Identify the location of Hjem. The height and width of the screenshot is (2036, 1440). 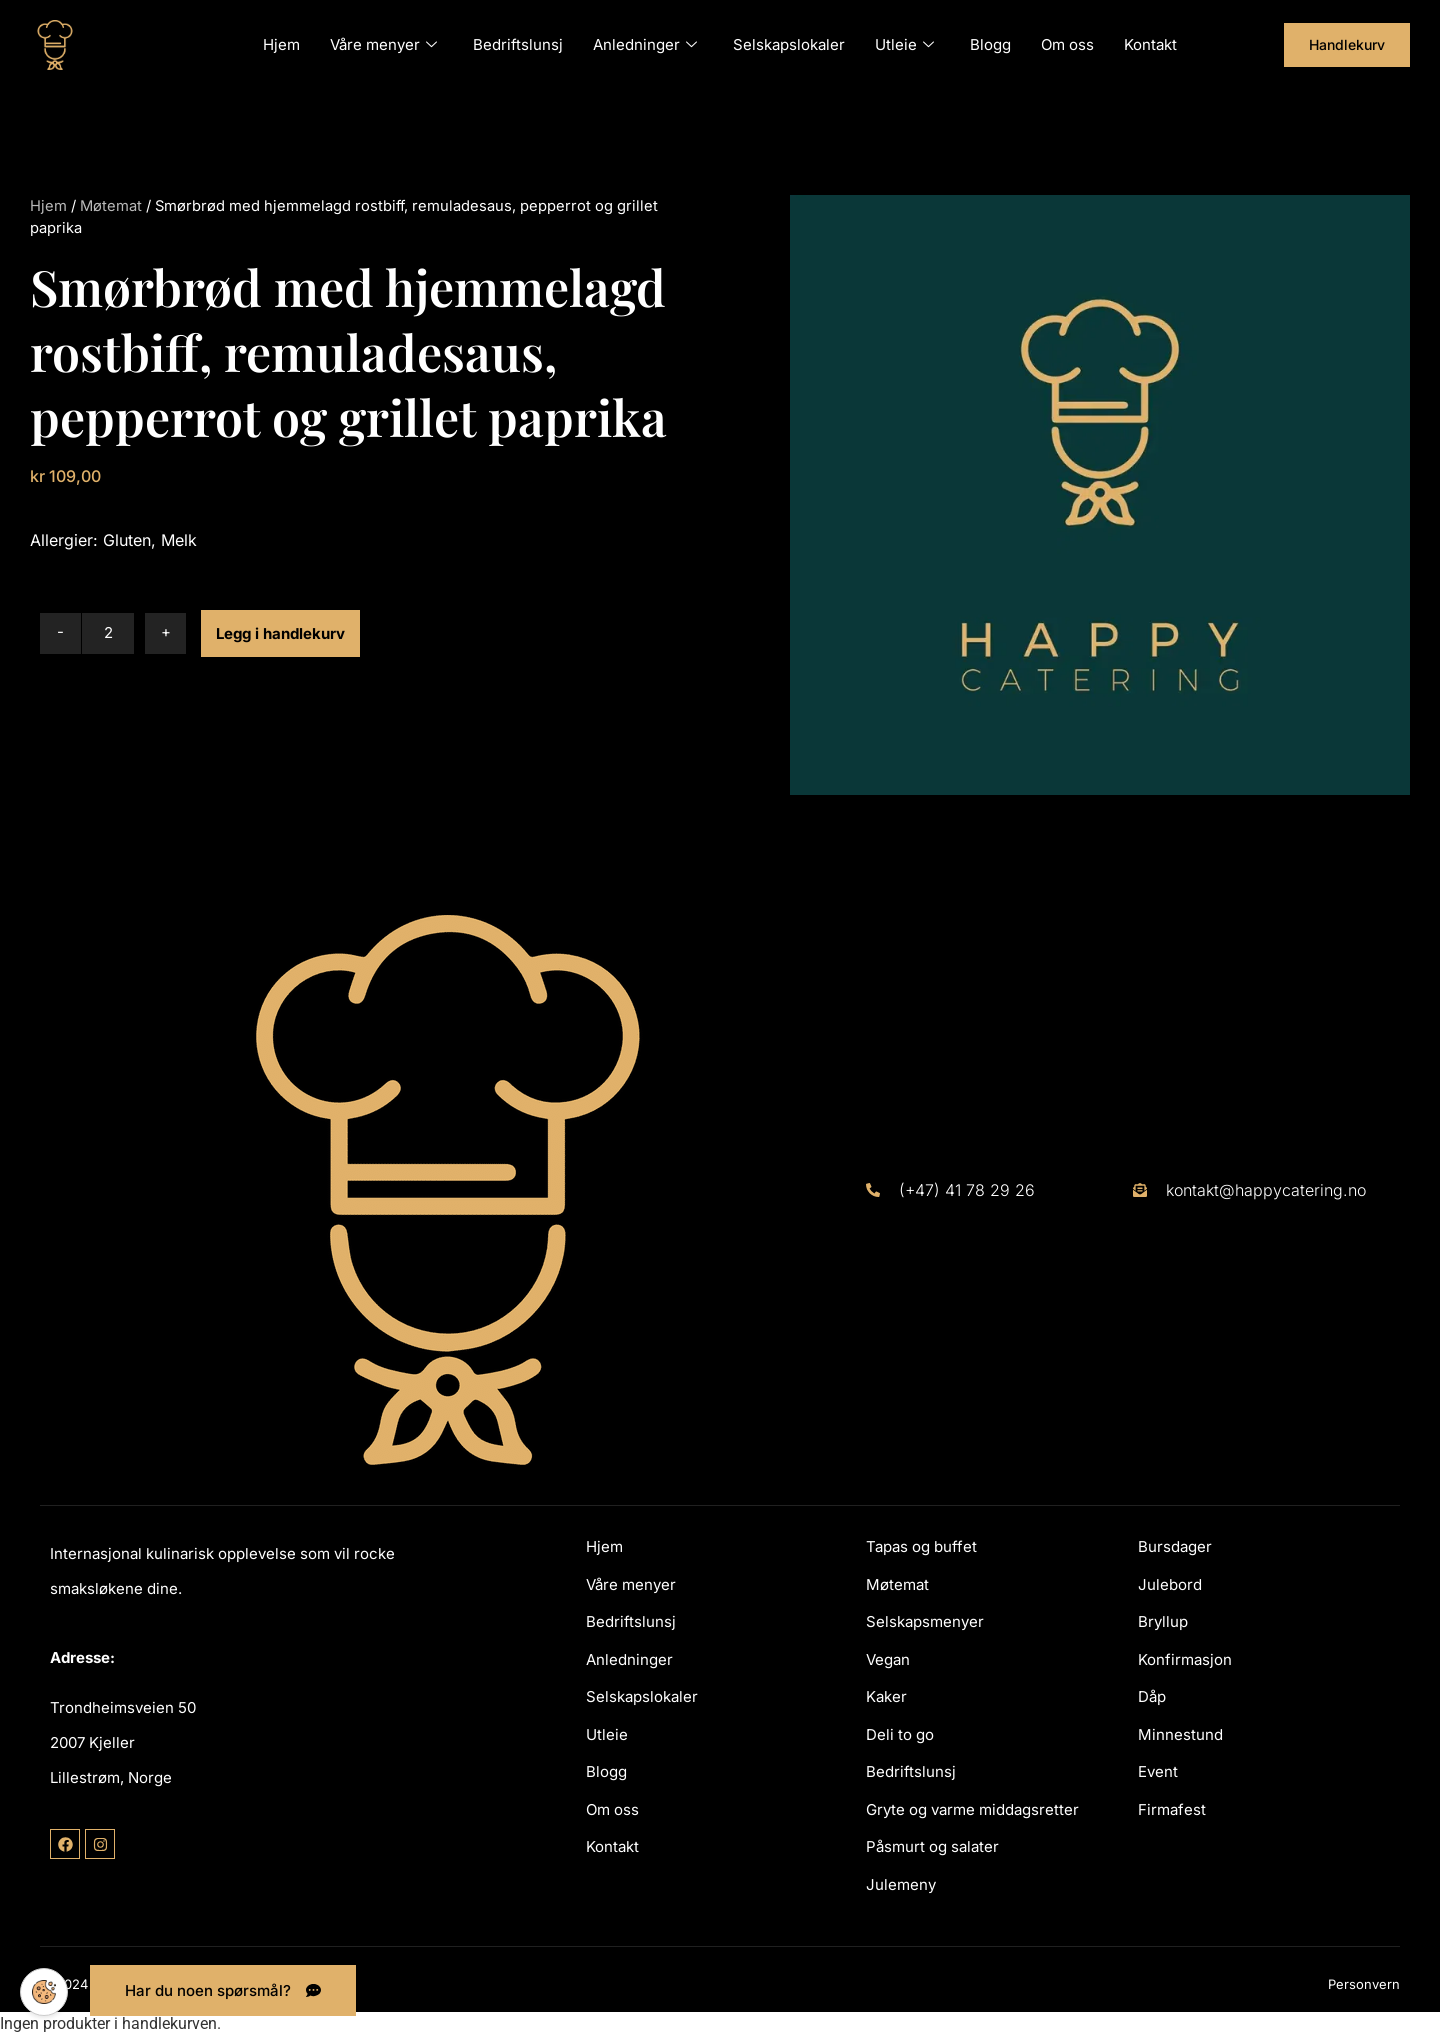
(281, 44).